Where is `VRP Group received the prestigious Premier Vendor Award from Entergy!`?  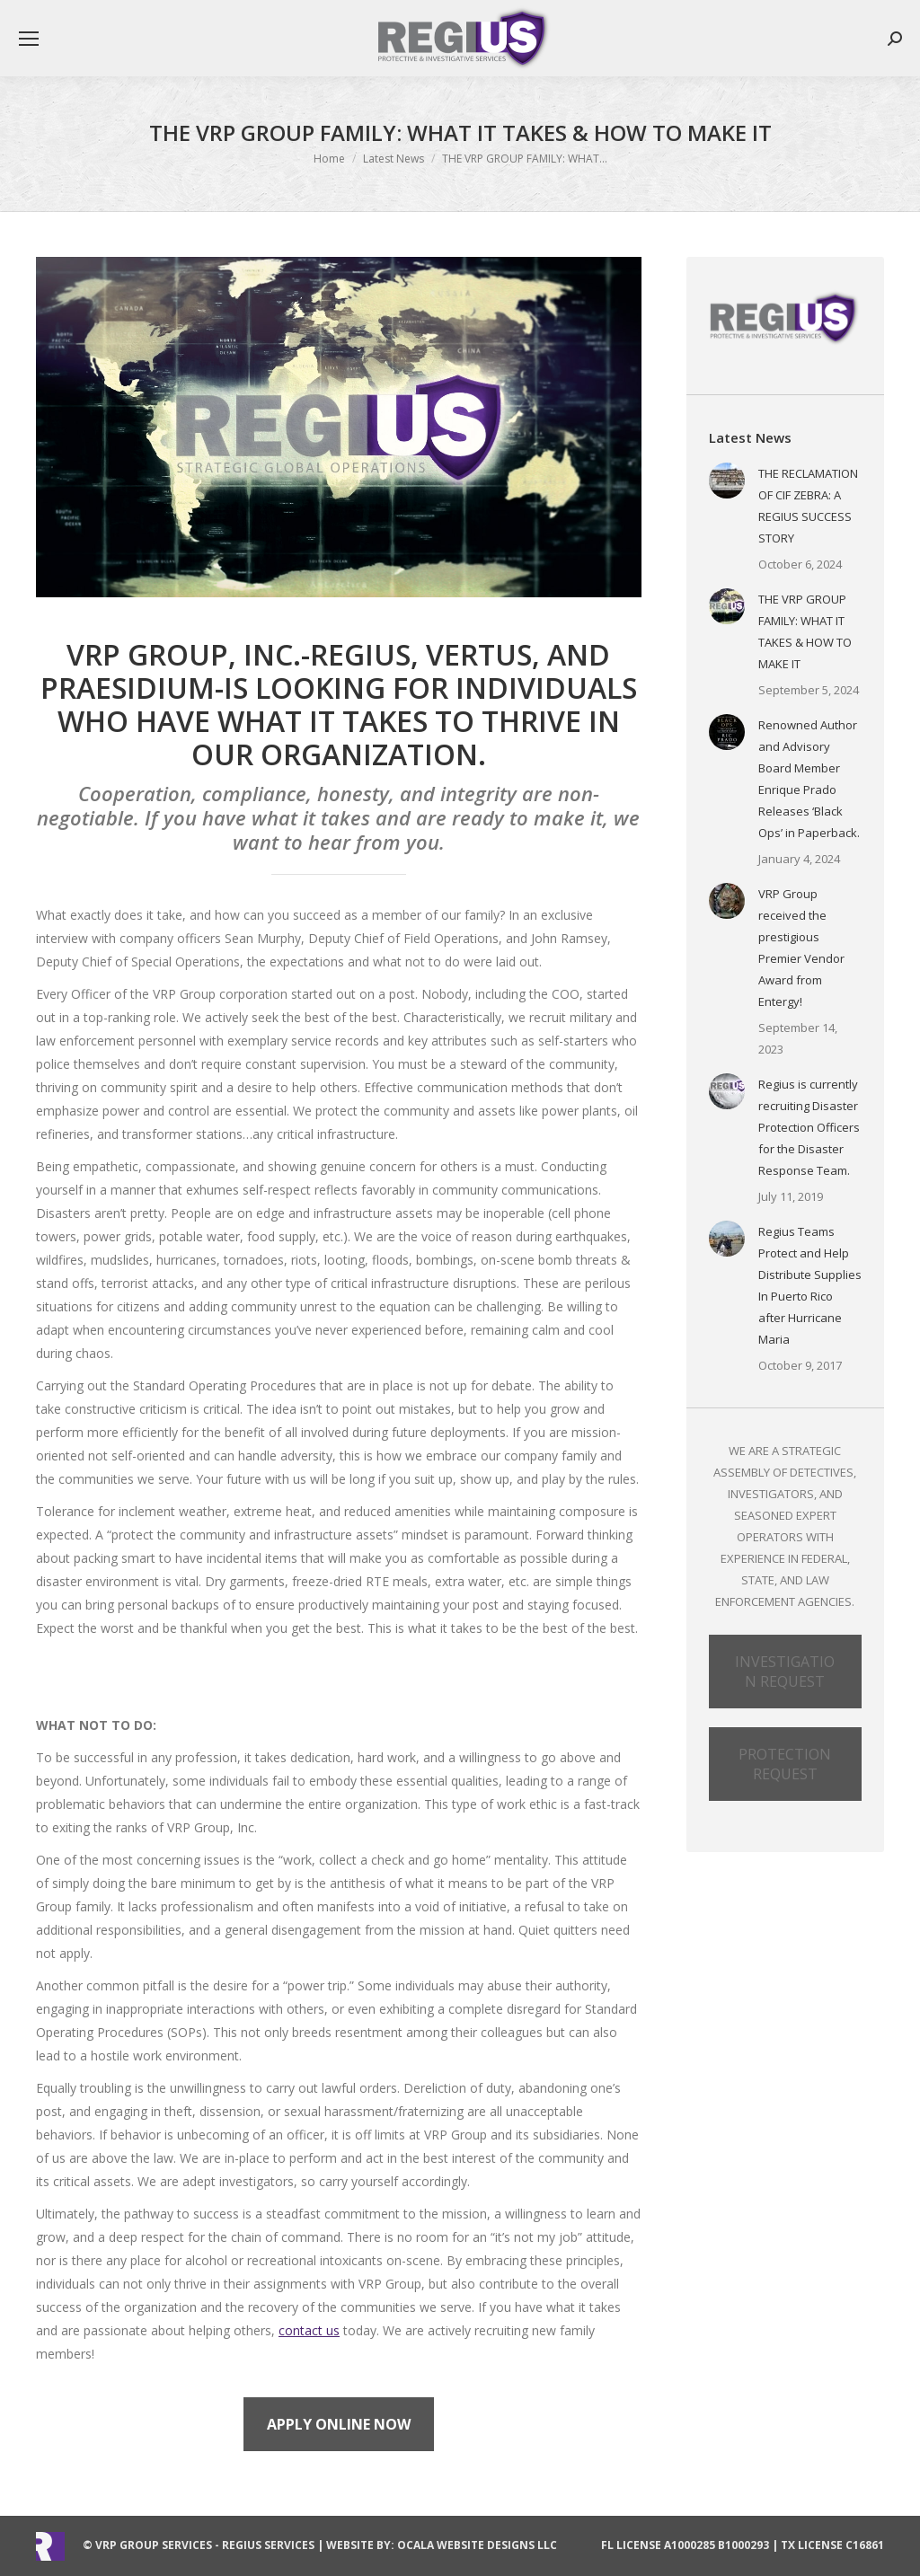
VRP Group received the prestigious Premier Vendor Award from Entergy! is located at coordinates (801, 948).